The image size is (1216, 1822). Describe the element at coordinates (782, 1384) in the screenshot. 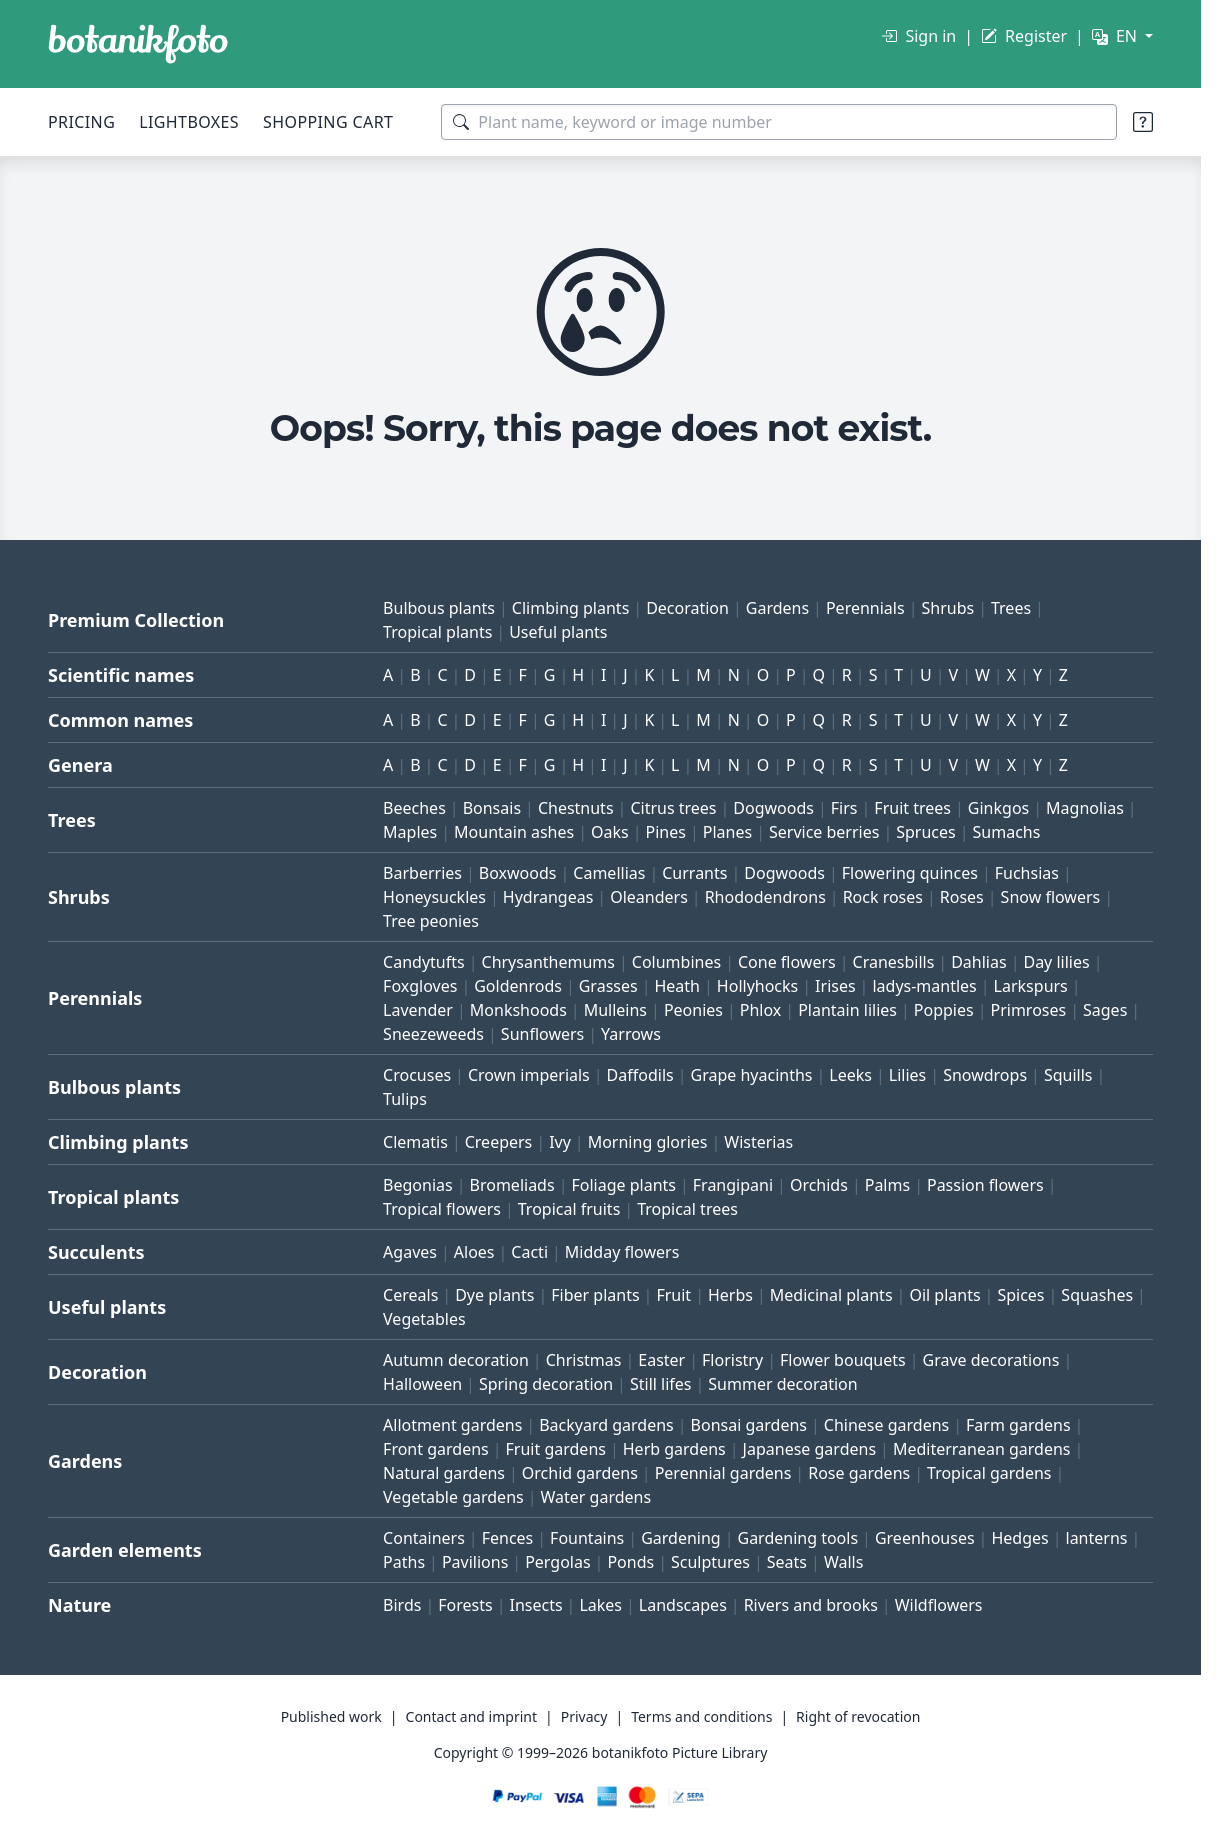

I see `Summer decoration` at that location.